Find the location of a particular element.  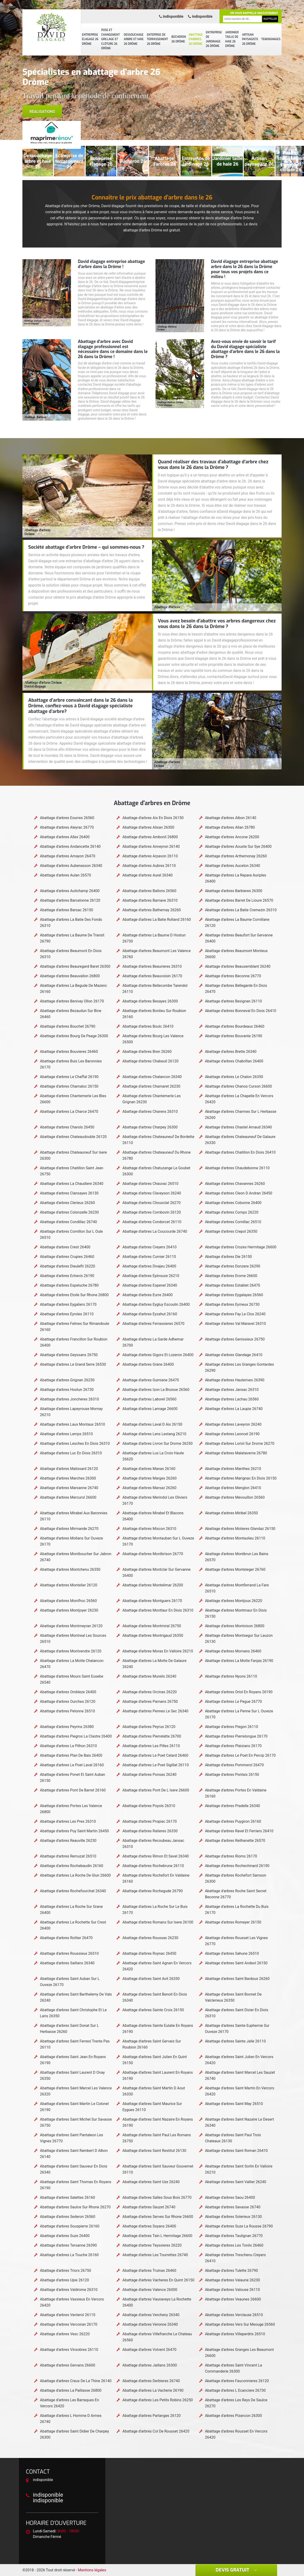

Abattage d'arbres Le Pegue 26770 is located at coordinates (233, 1701).